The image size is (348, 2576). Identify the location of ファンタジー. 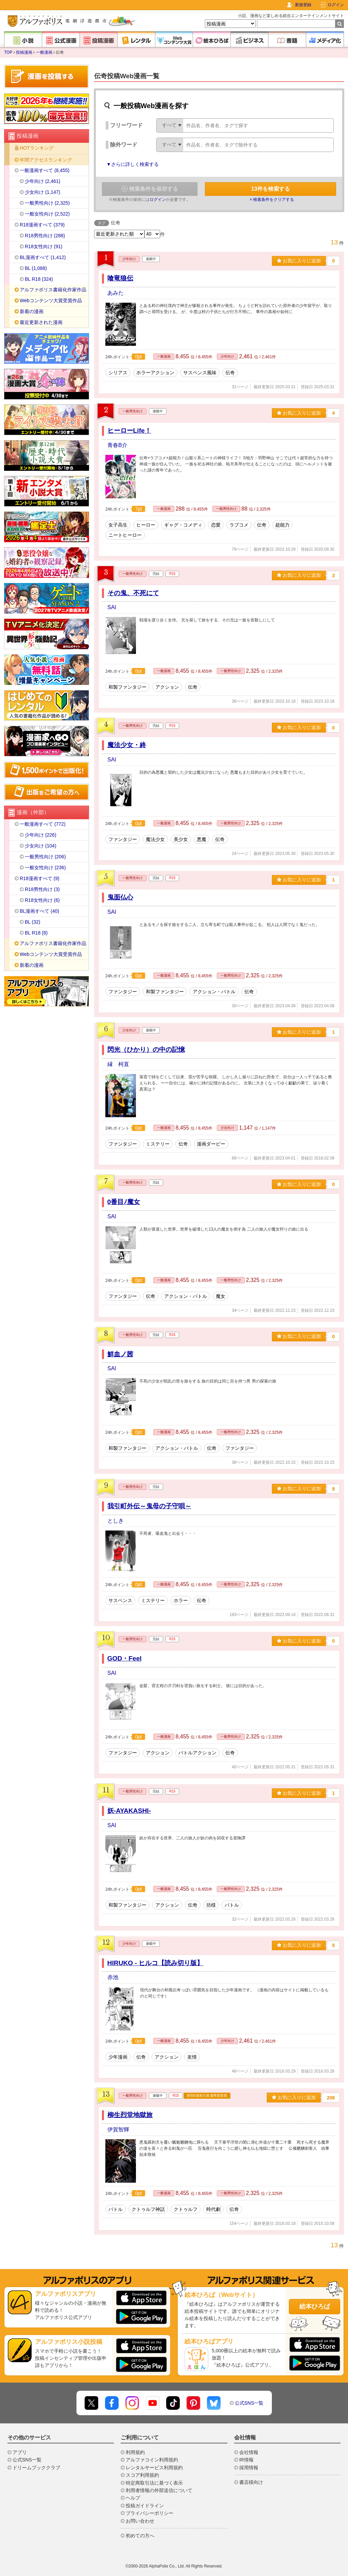
(122, 839).